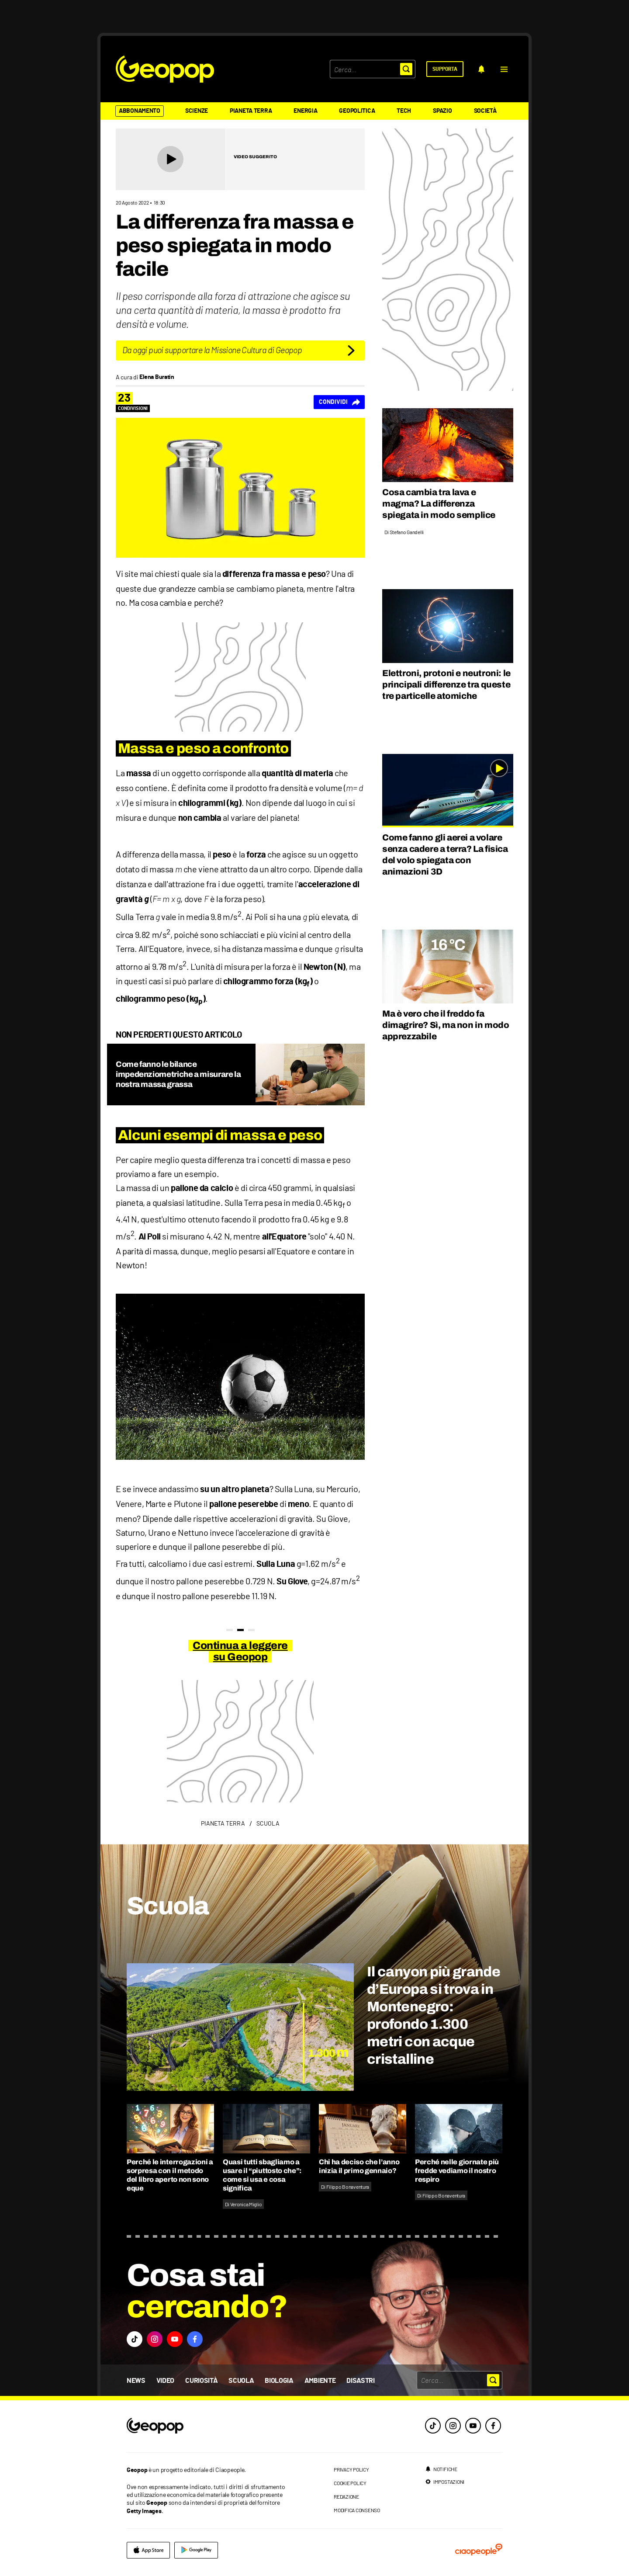 The image size is (629, 2576). I want to click on modifica consenso, so click(357, 2510).